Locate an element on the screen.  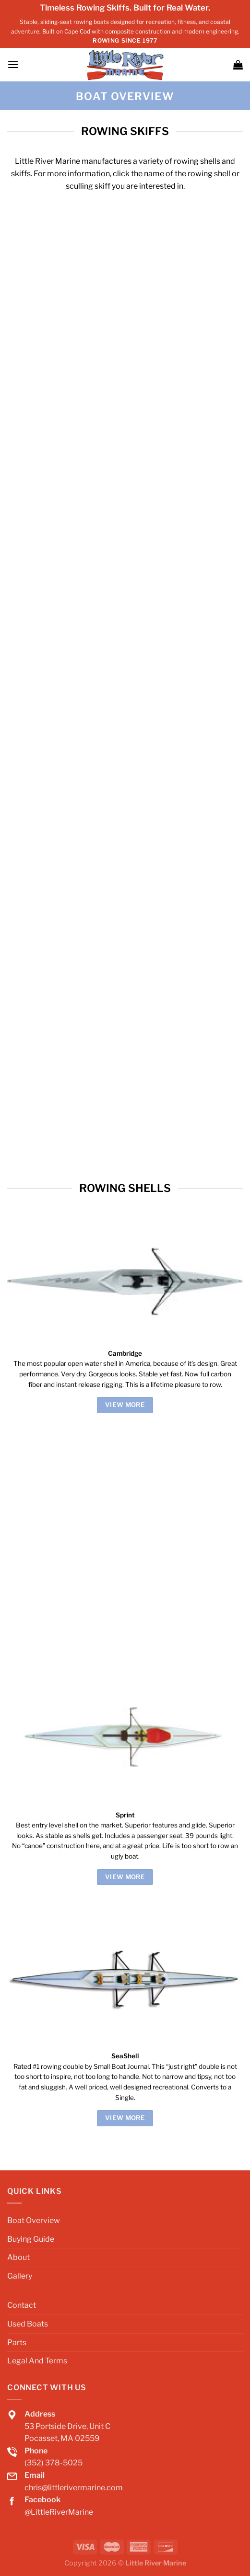
chris@littlerivermarine.com is located at coordinates (73, 2487).